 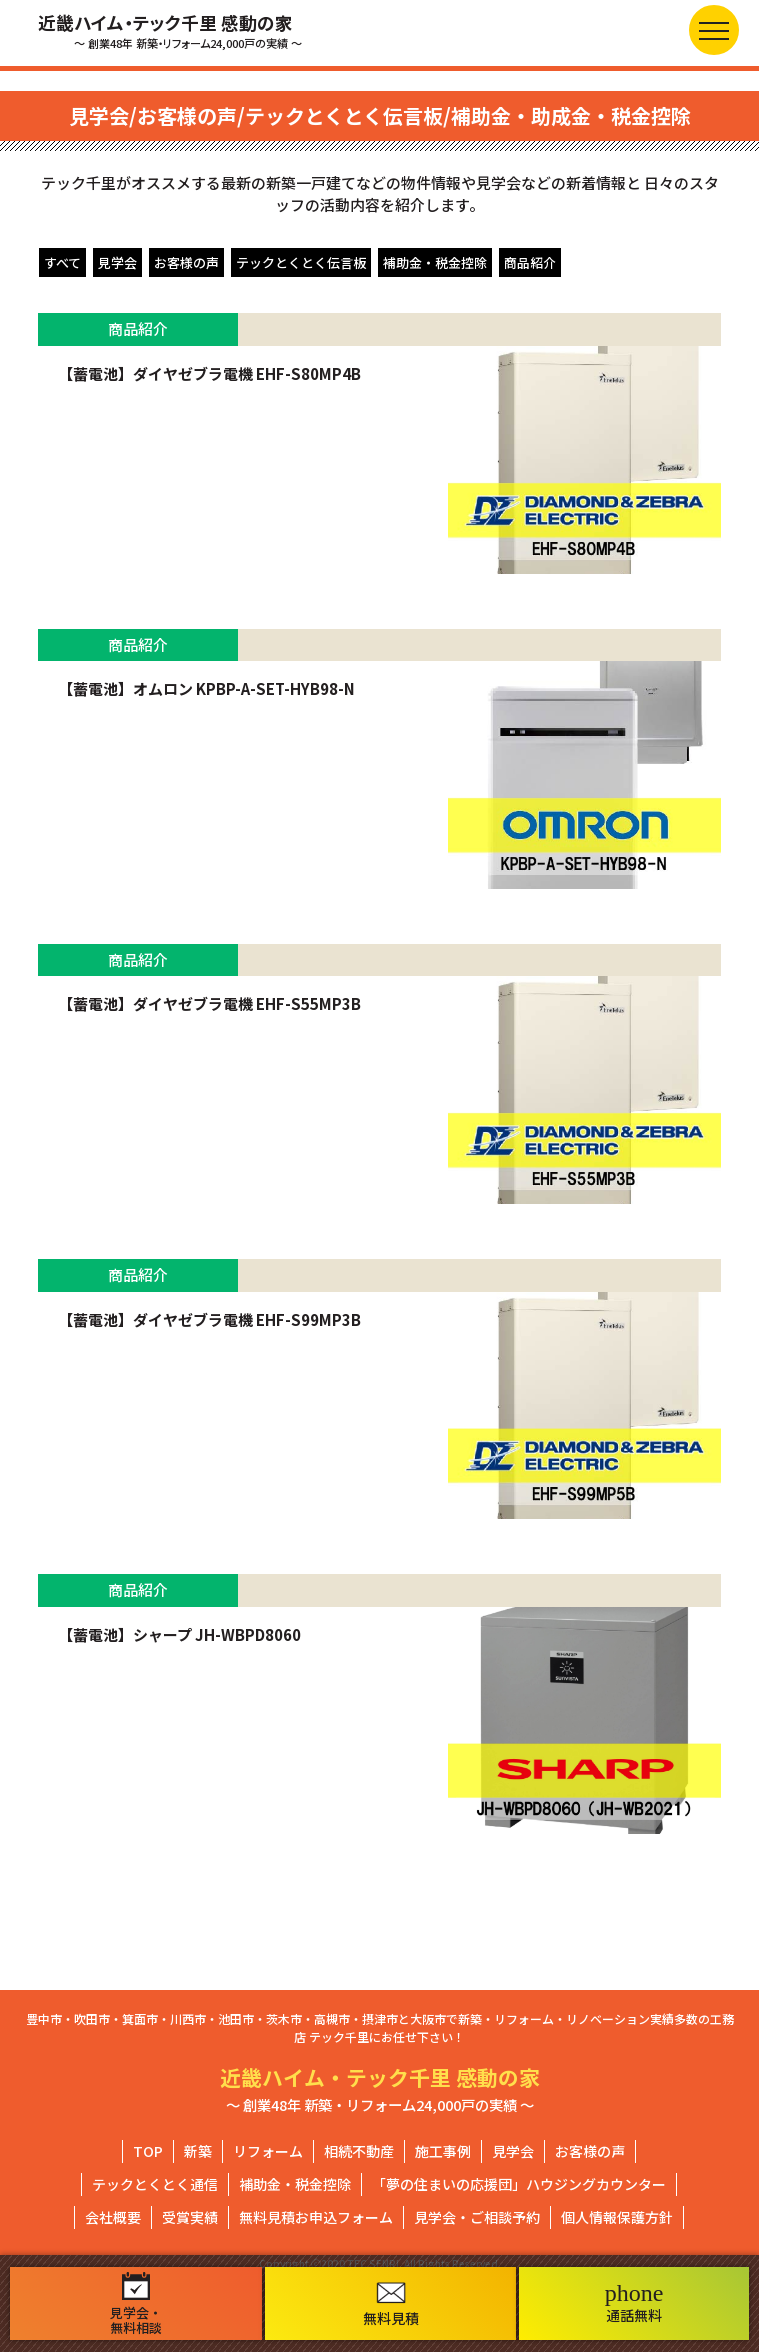 I want to click on 見学会・無料相談, so click(x=136, y=2304).